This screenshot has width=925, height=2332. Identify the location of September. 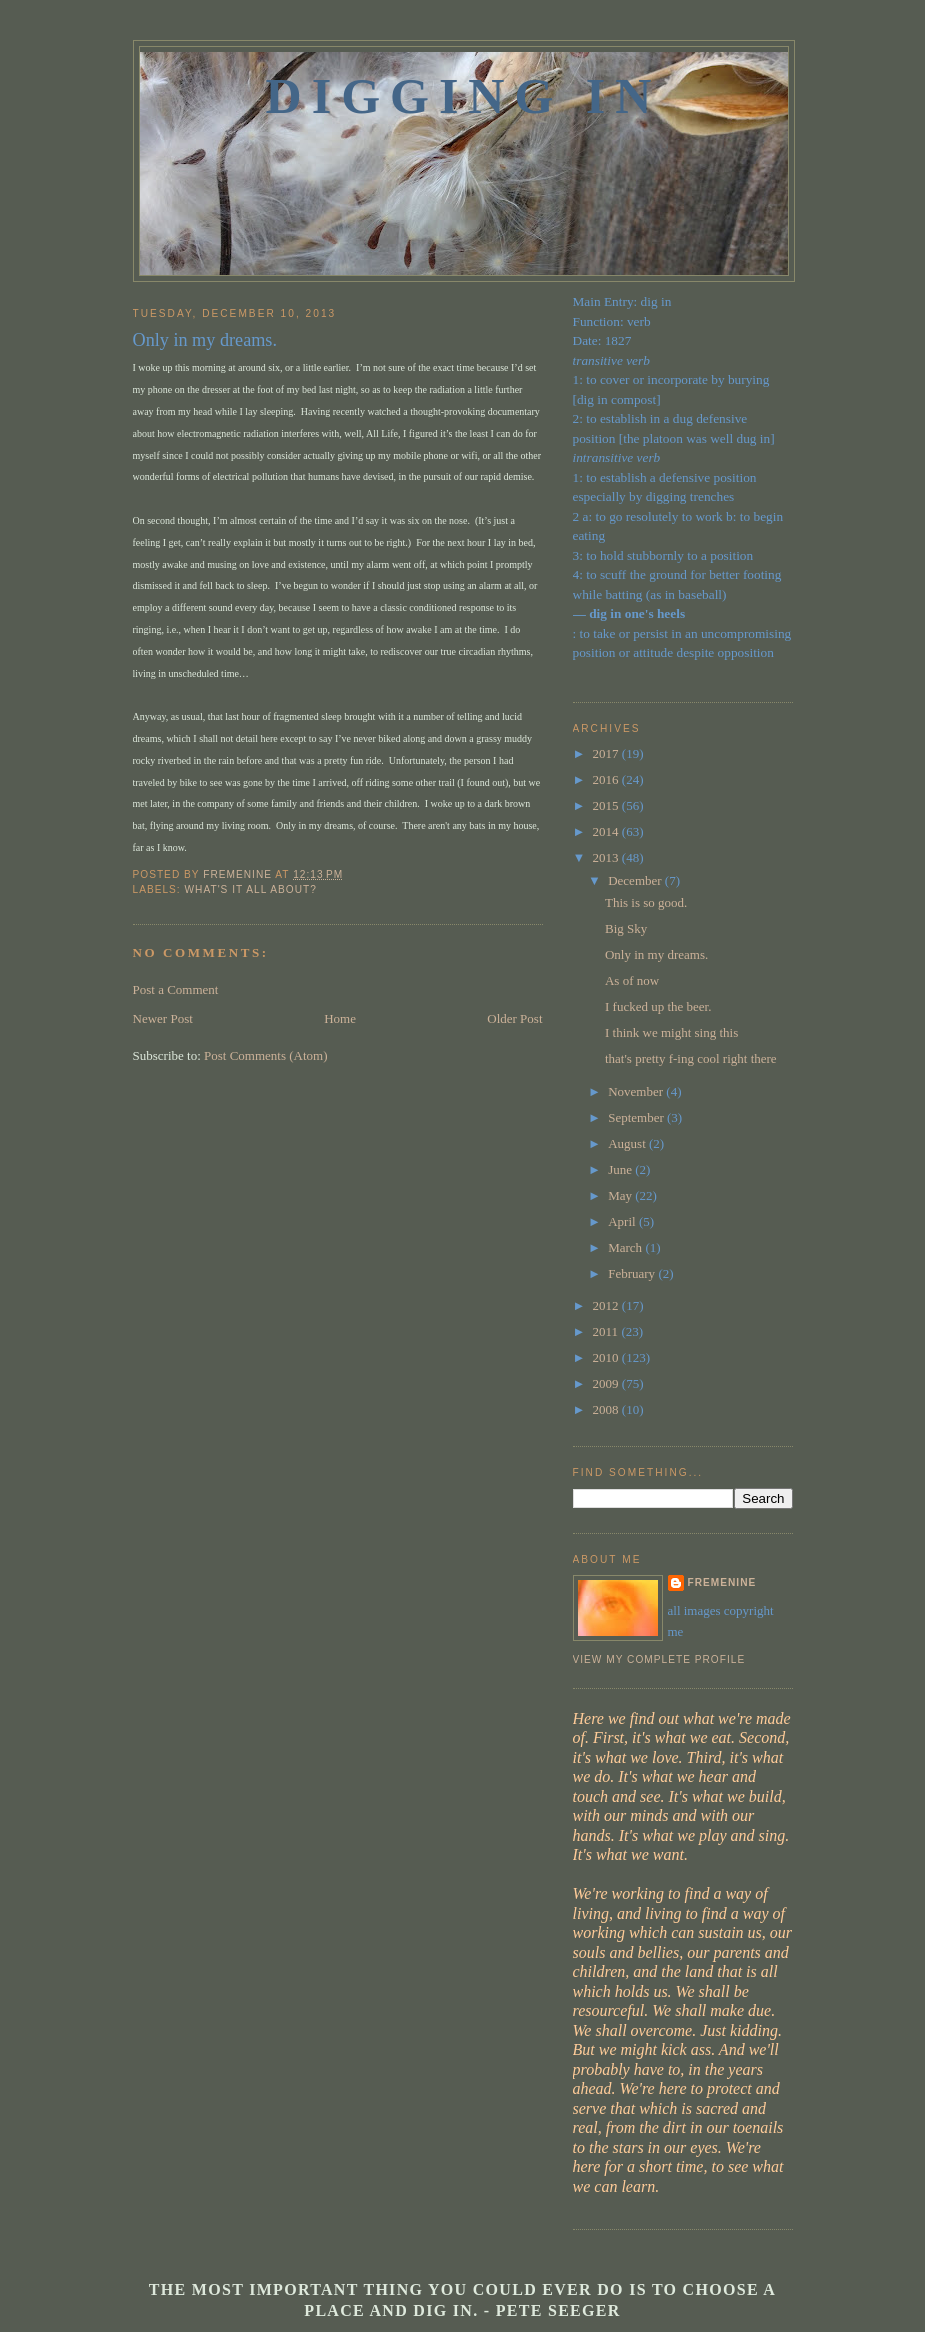
(637, 1117).